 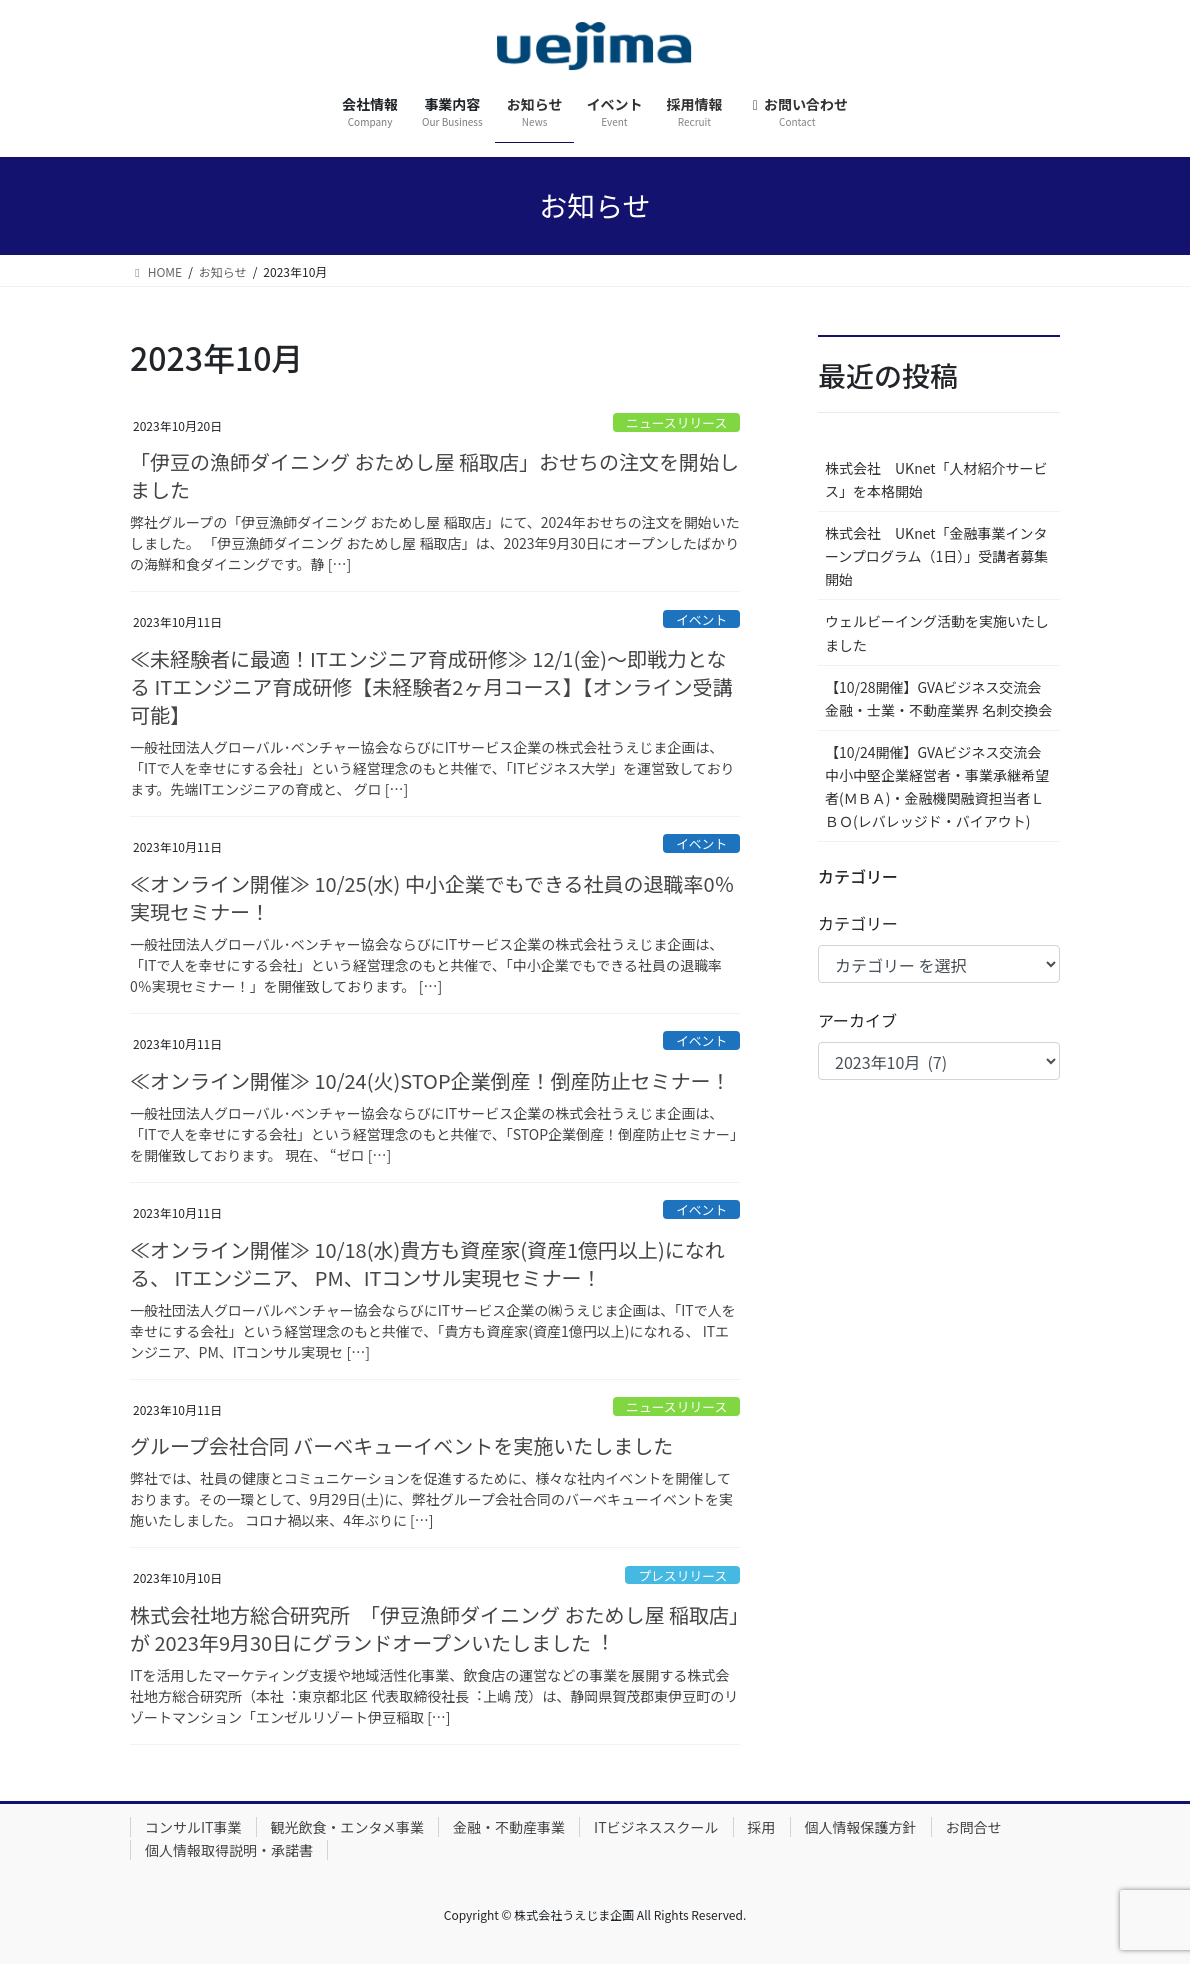 I want to click on ウェルビーイング活動を実施いたしました, so click(x=937, y=632).